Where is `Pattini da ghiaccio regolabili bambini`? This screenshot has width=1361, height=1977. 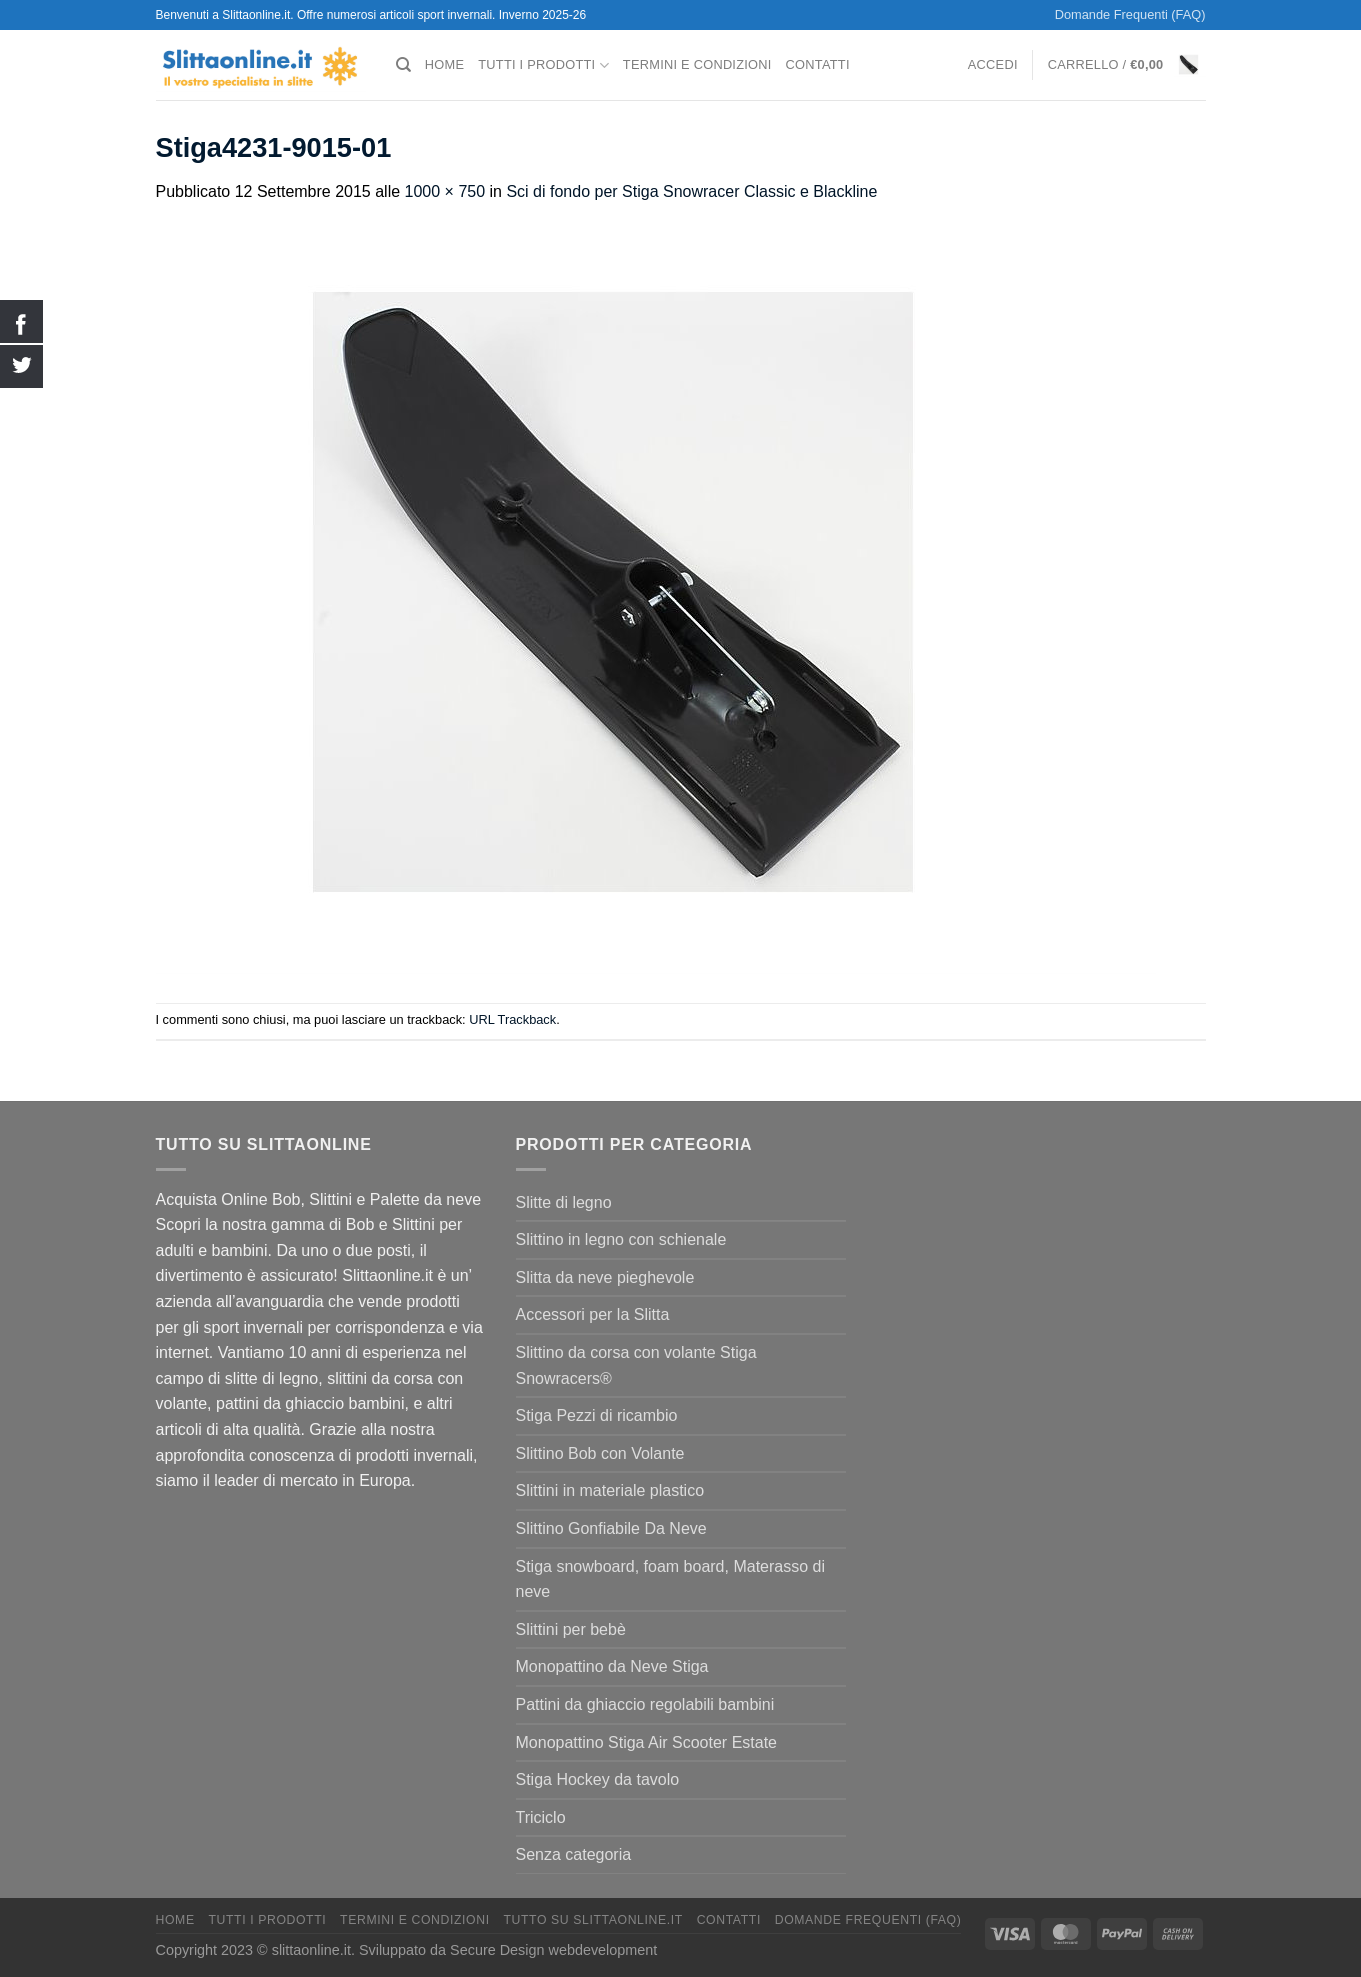
Pattini da ghiaccio regolabili bambini is located at coordinates (645, 1704).